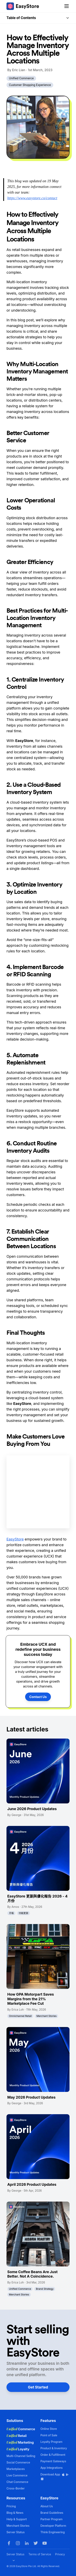  What do you see at coordinates (20, 2015) in the screenshot?
I see `Omnichannel Retail` at bounding box center [20, 2015].